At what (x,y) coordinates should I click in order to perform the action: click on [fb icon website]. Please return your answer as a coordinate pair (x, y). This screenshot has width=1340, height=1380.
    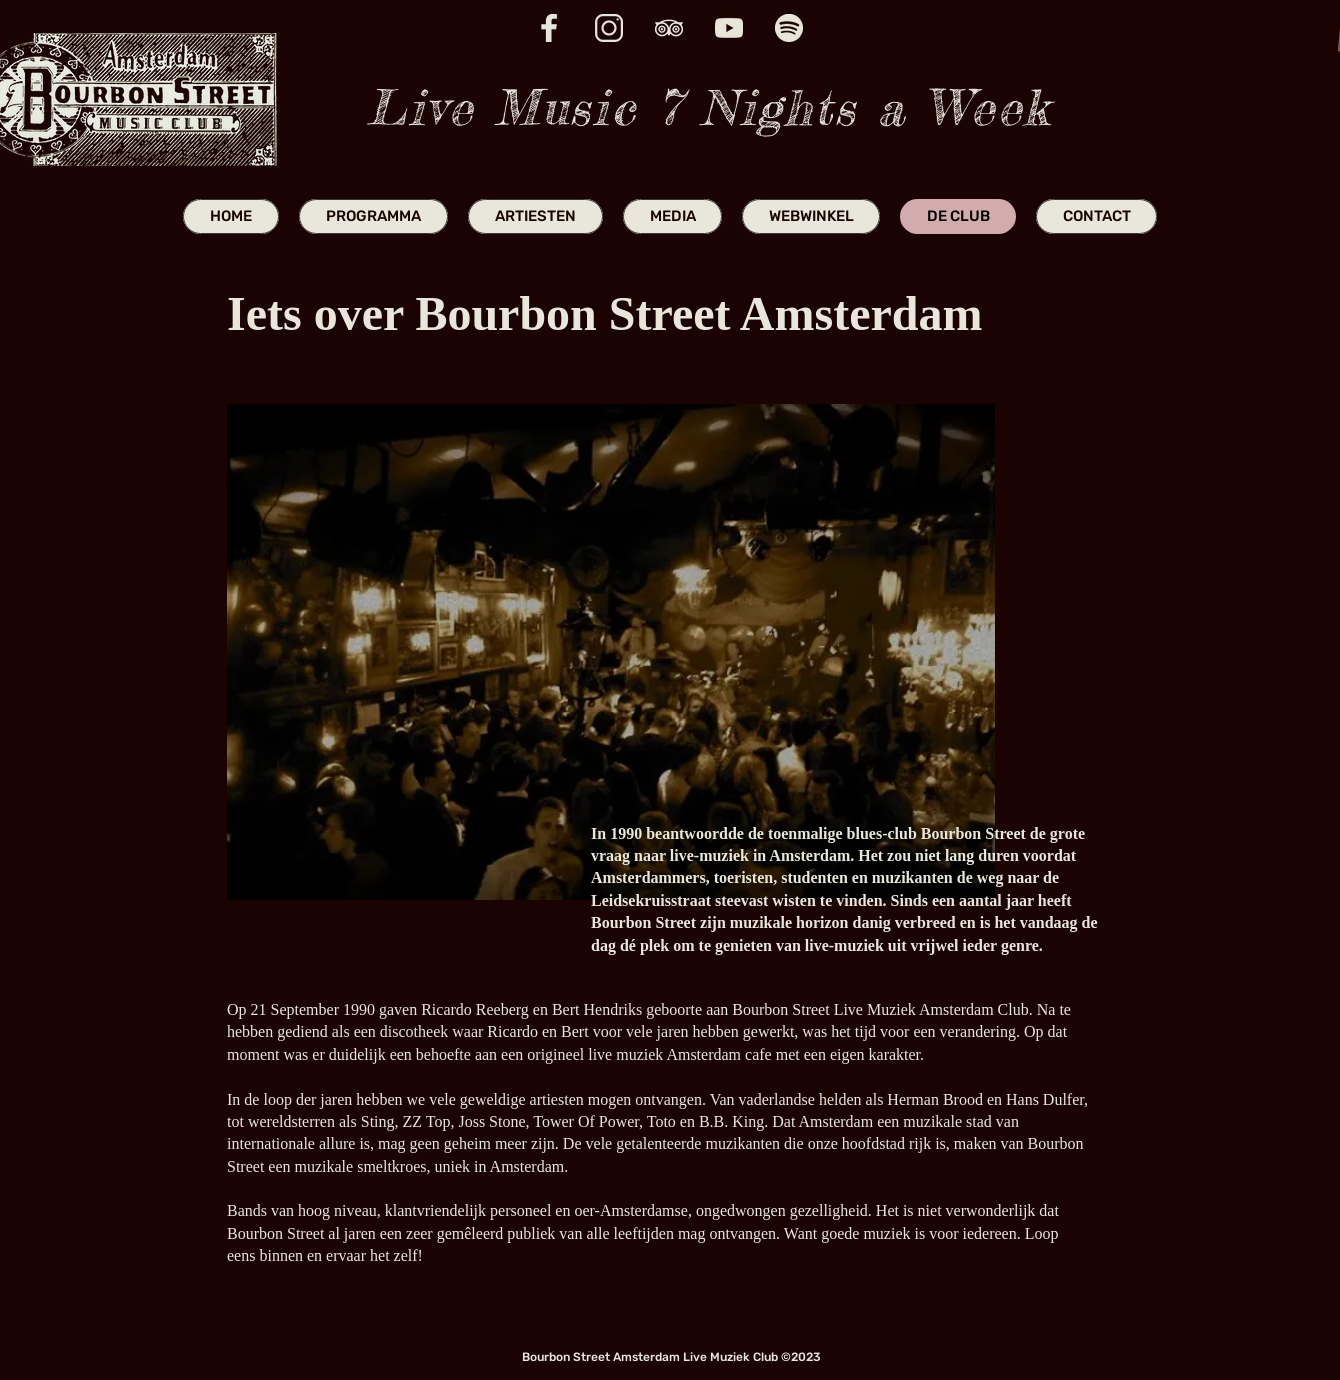
    Looking at the image, I should click on (549, 28).